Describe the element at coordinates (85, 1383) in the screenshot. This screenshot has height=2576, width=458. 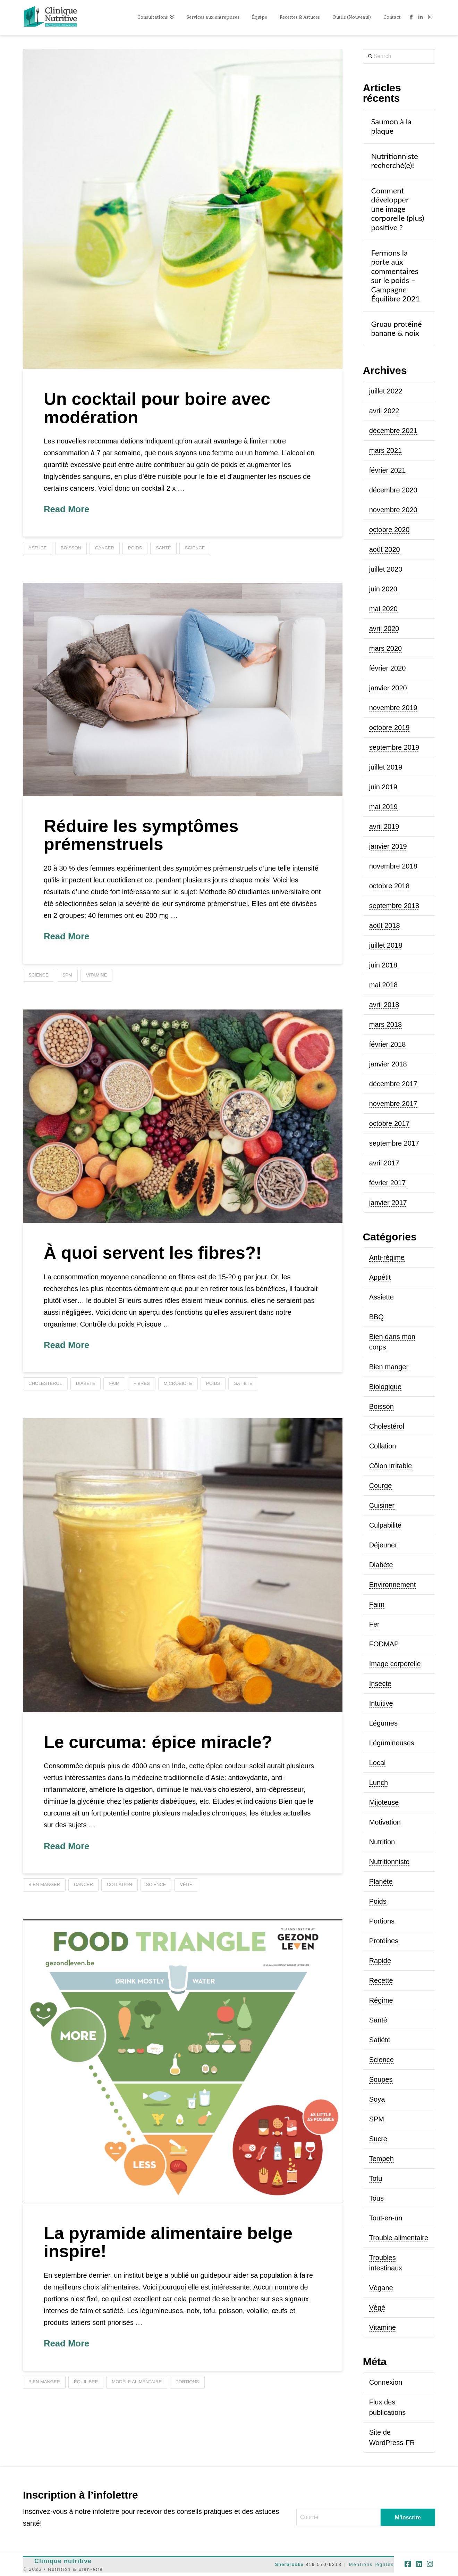
I see `diabète` at that location.